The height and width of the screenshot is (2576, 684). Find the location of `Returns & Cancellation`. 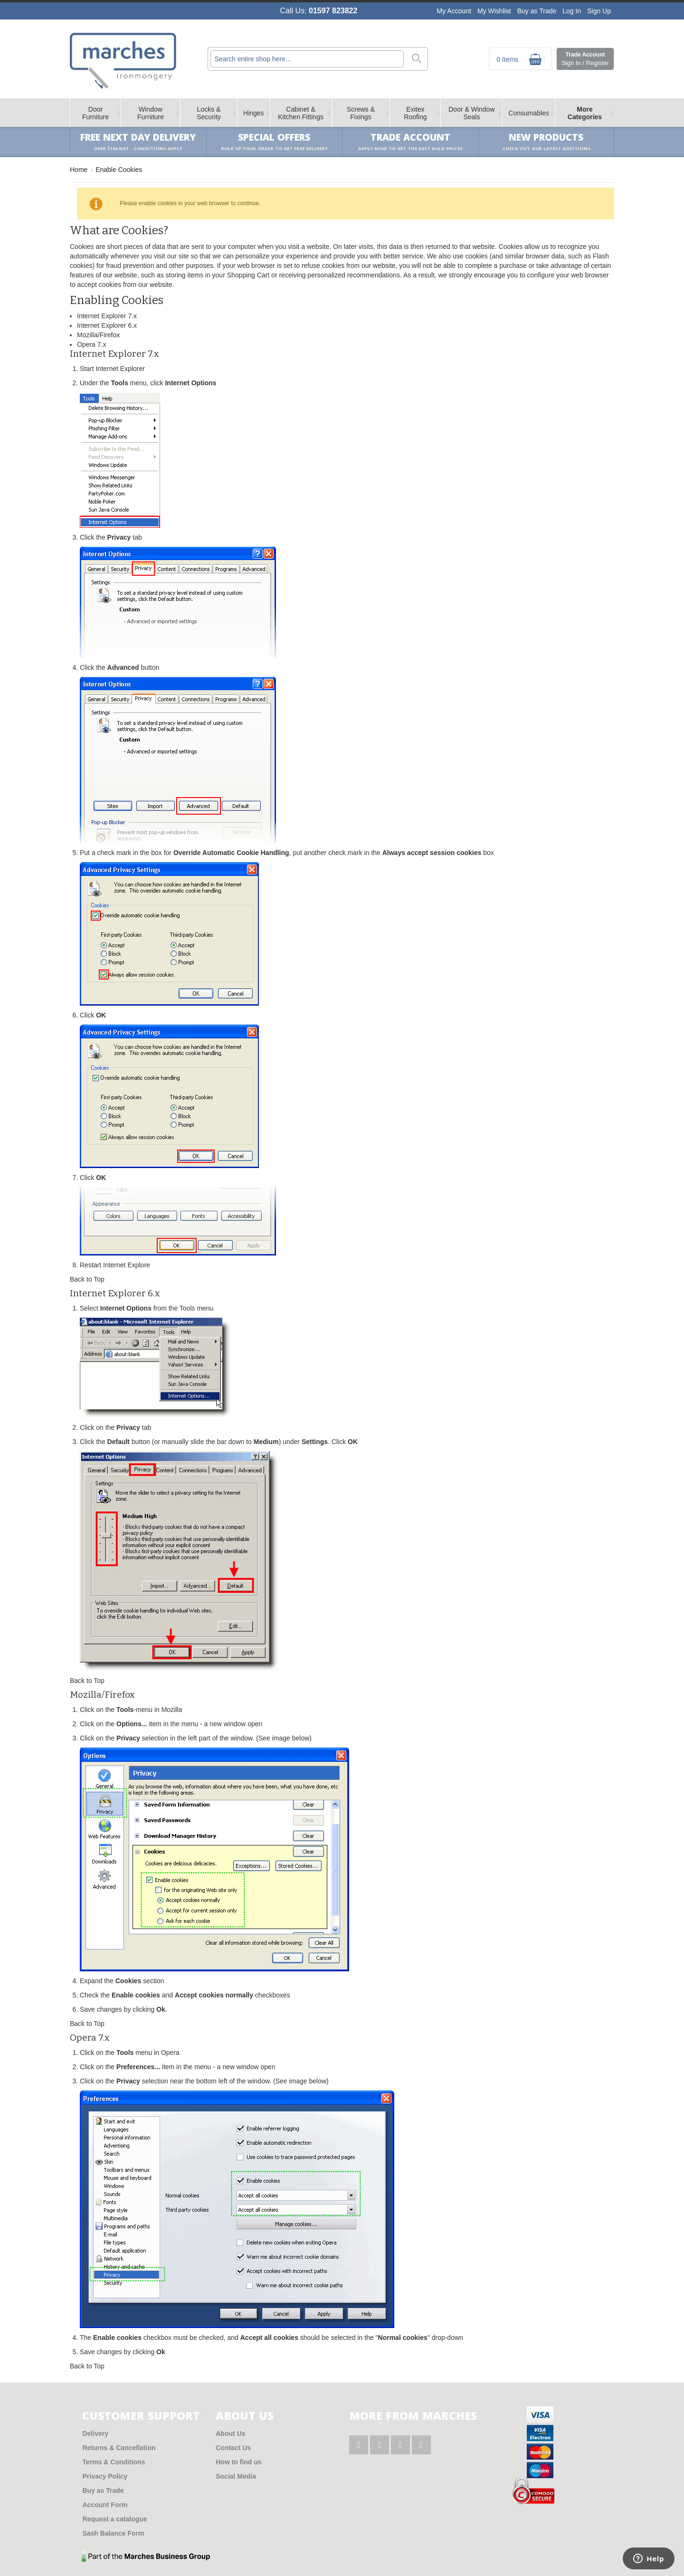

Returns & Cancellation is located at coordinates (118, 2448).